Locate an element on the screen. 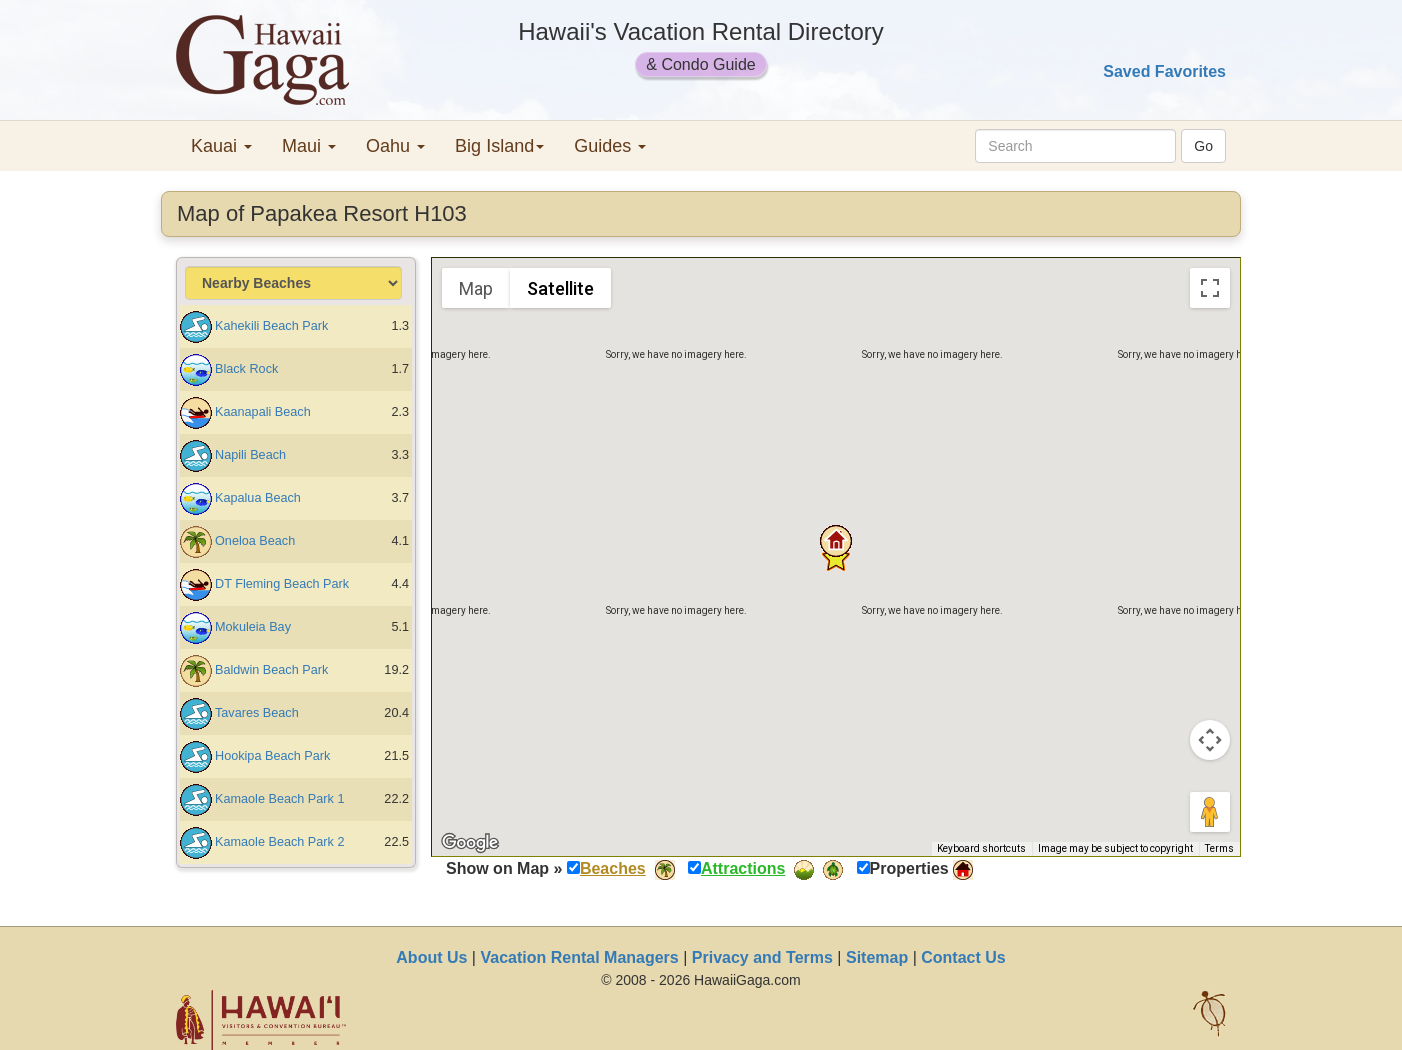  Map [menuitemradio] is located at coordinates (476, 288).